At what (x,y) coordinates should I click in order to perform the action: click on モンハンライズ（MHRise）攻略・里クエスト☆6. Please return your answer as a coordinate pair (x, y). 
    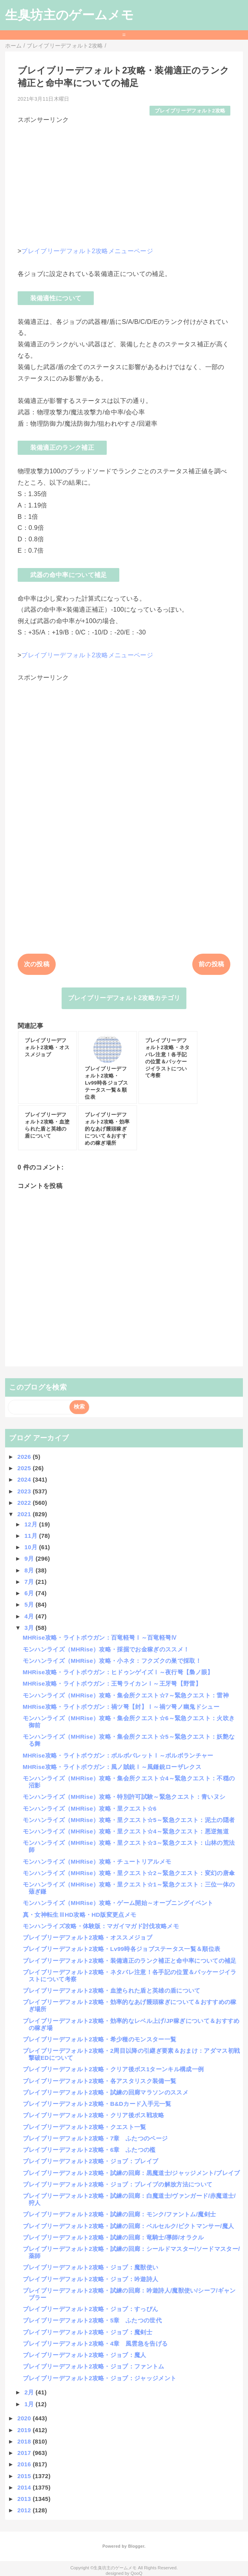
    Looking at the image, I should click on (90, 1808).